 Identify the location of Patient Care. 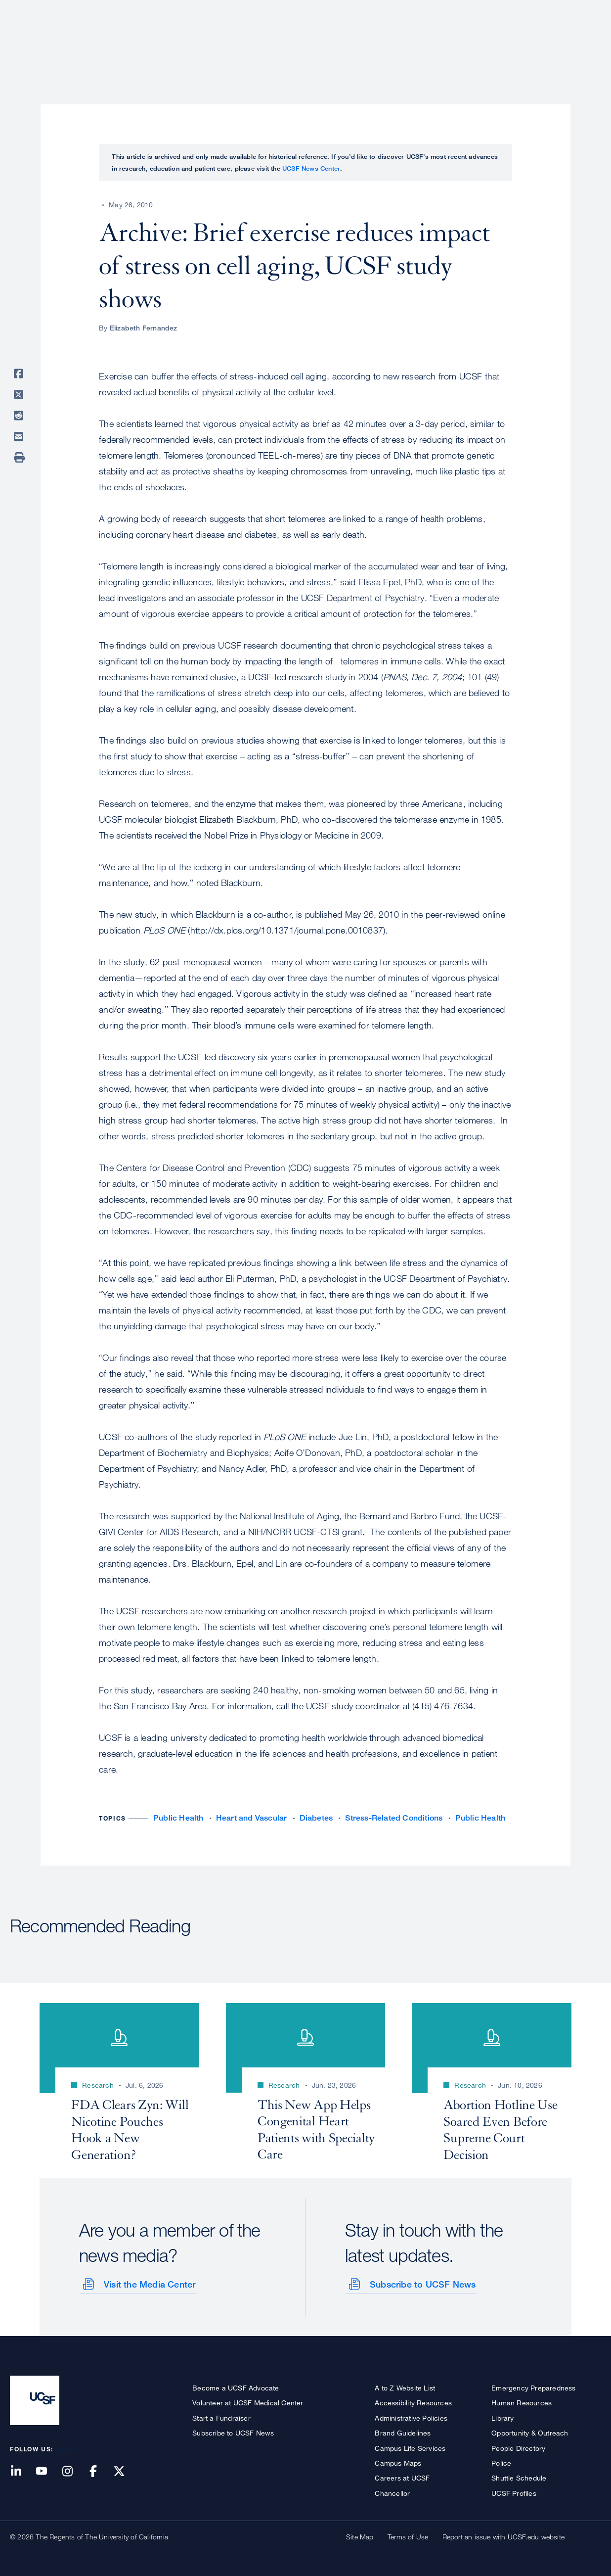
(343, 42).